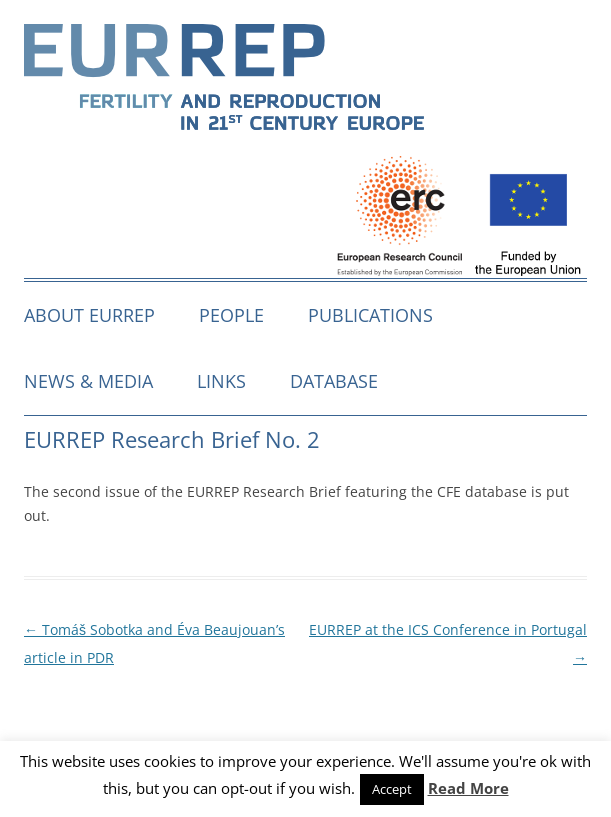 This screenshot has width=611, height=817. What do you see at coordinates (231, 315) in the screenshot?
I see `People` at bounding box center [231, 315].